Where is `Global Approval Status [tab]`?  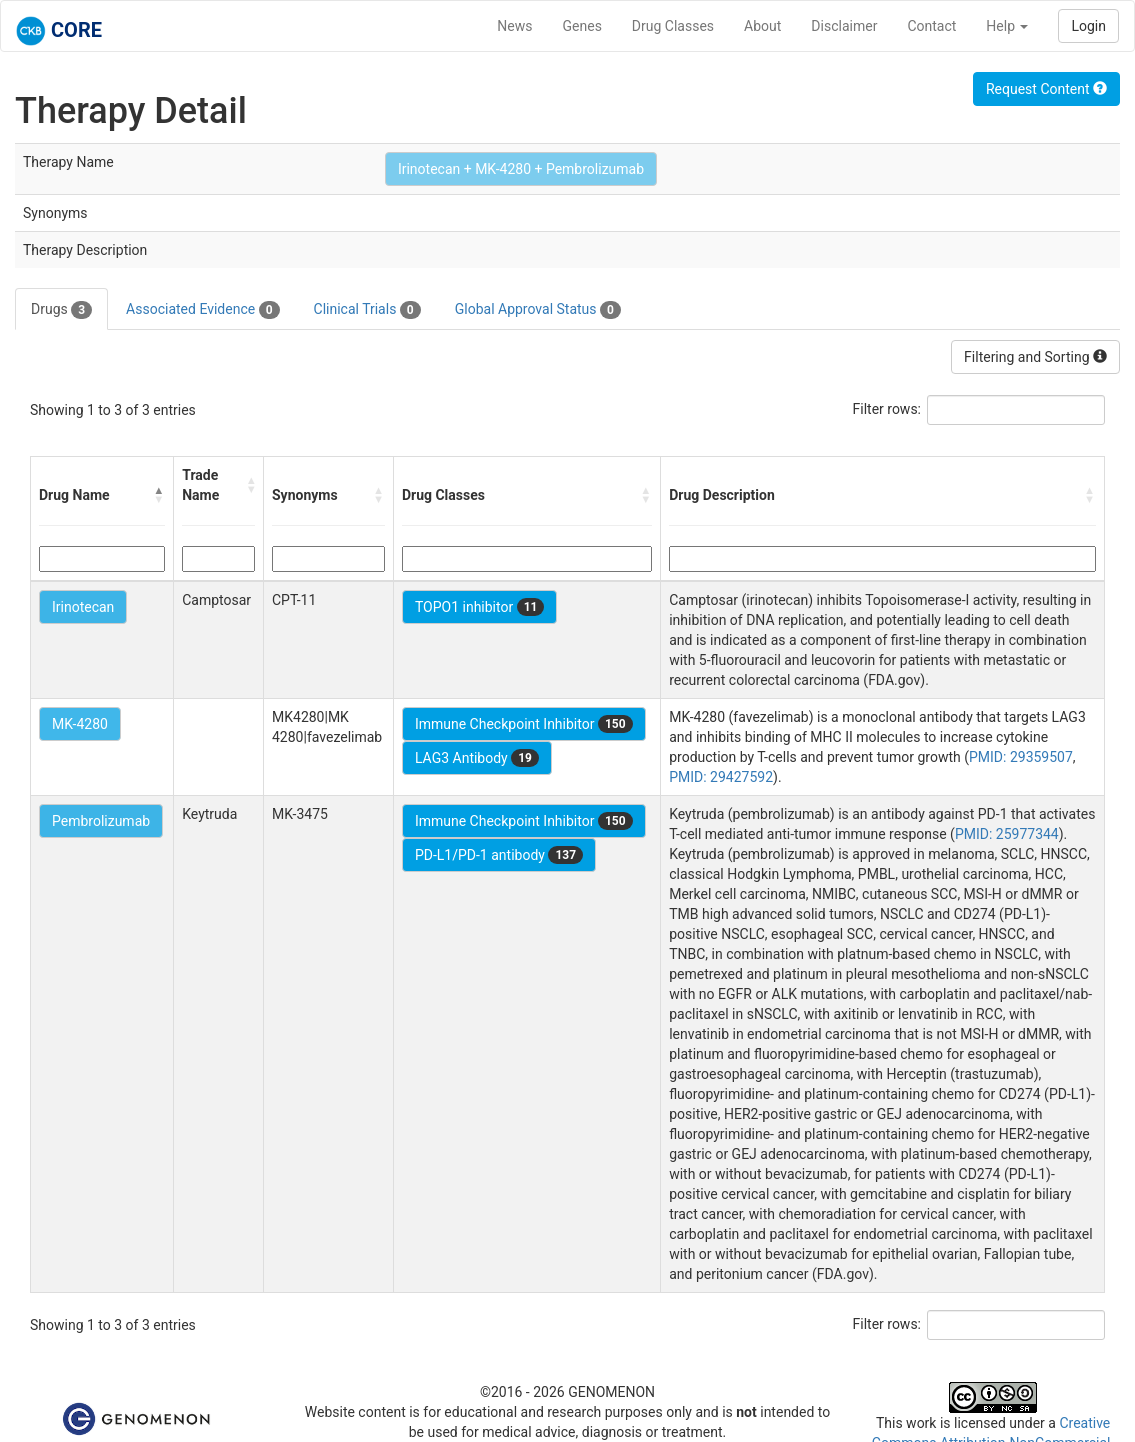 Global Approval Status [tab] is located at coordinates (538, 310).